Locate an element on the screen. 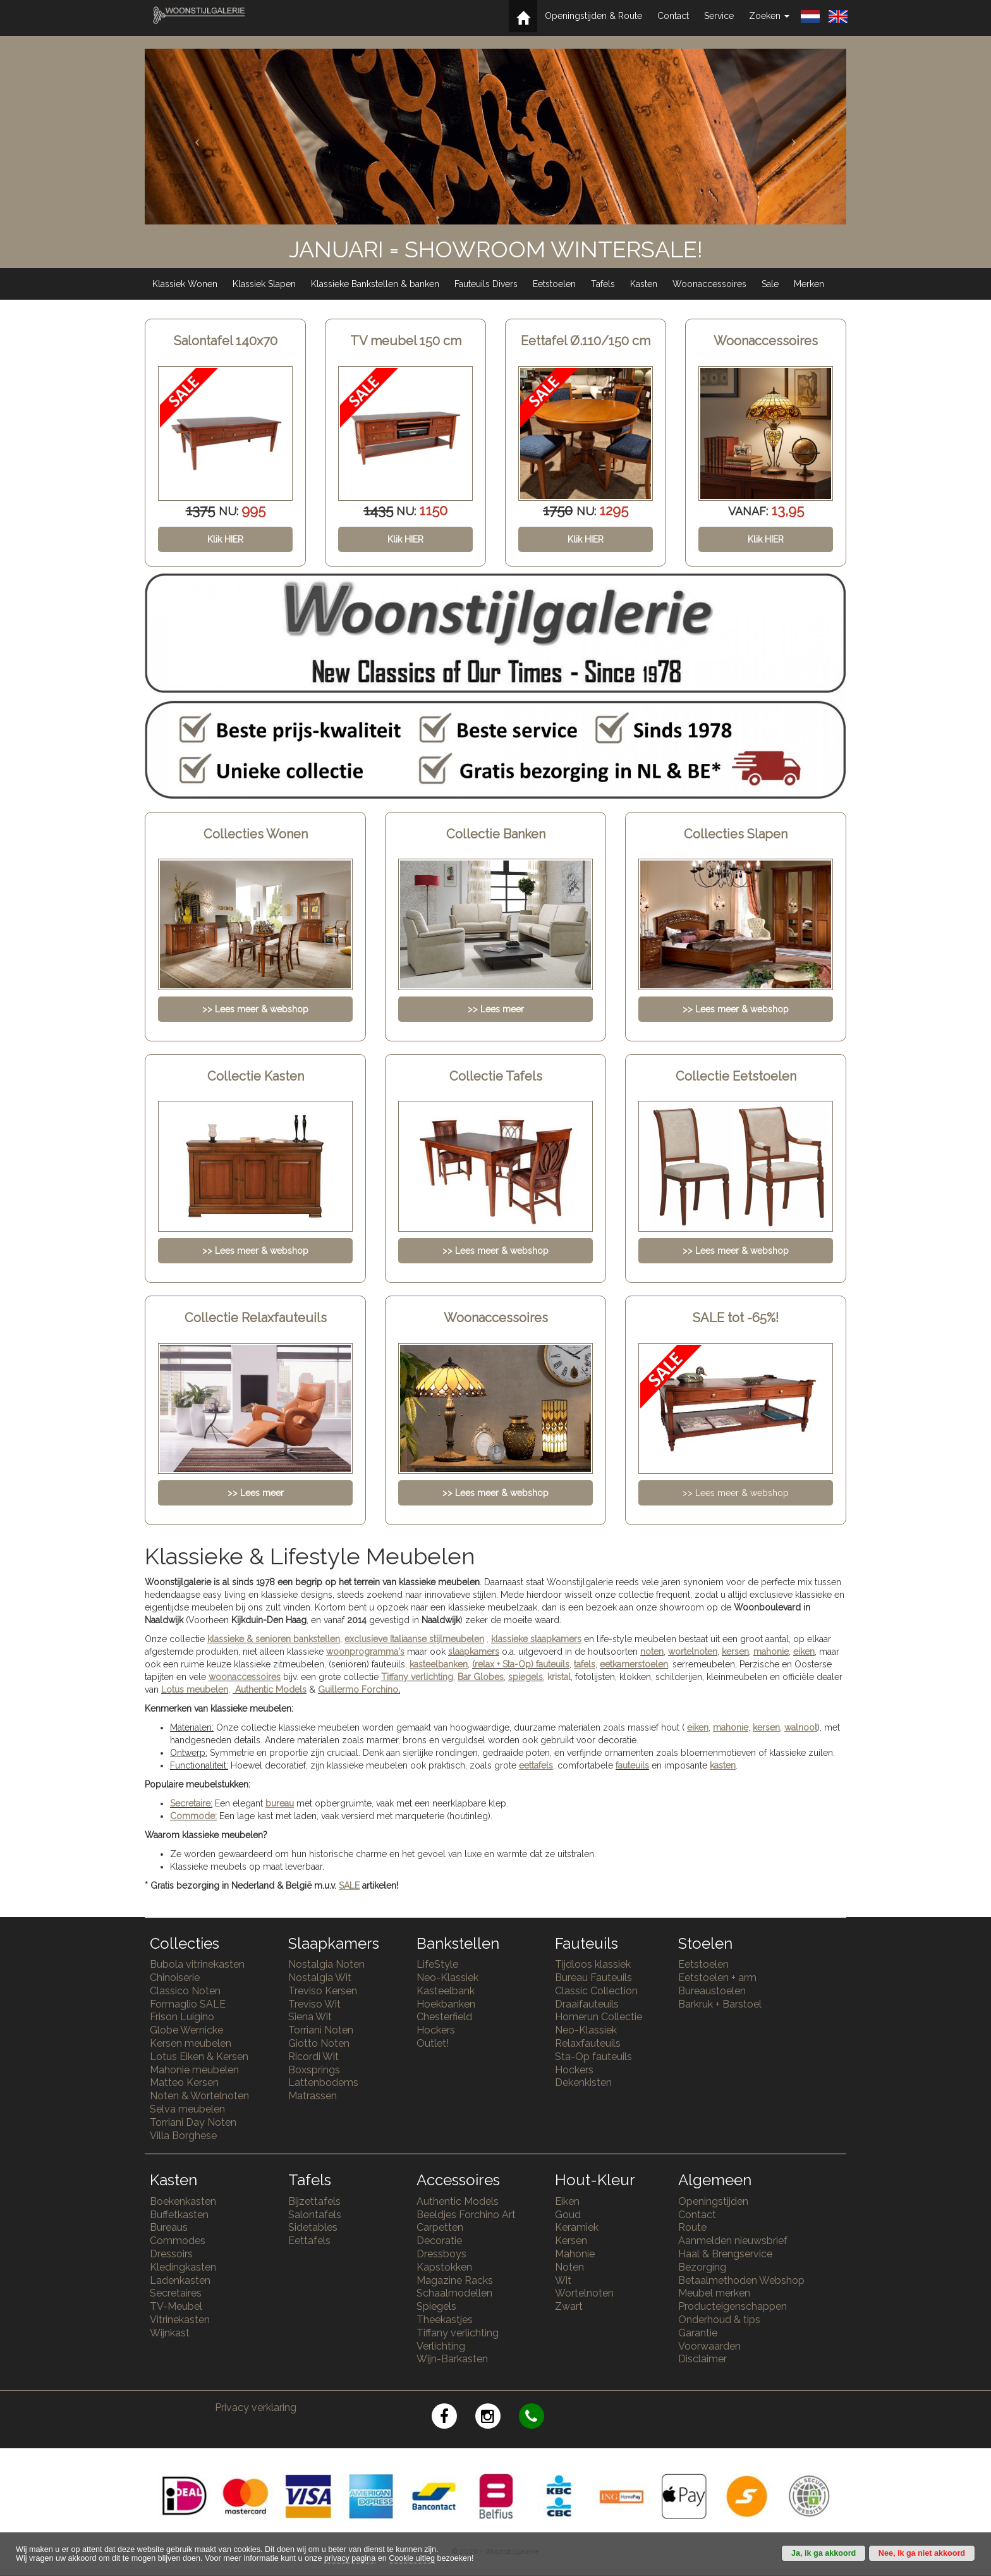 The width and height of the screenshot is (991, 2576). Formaglio SALE is located at coordinates (188, 2004).